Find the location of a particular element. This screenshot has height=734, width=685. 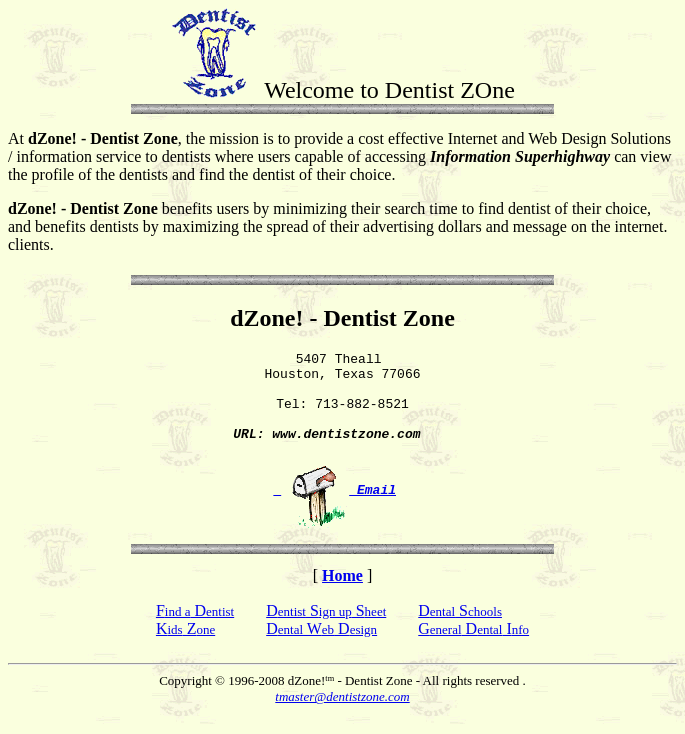

Home is located at coordinates (342, 596).